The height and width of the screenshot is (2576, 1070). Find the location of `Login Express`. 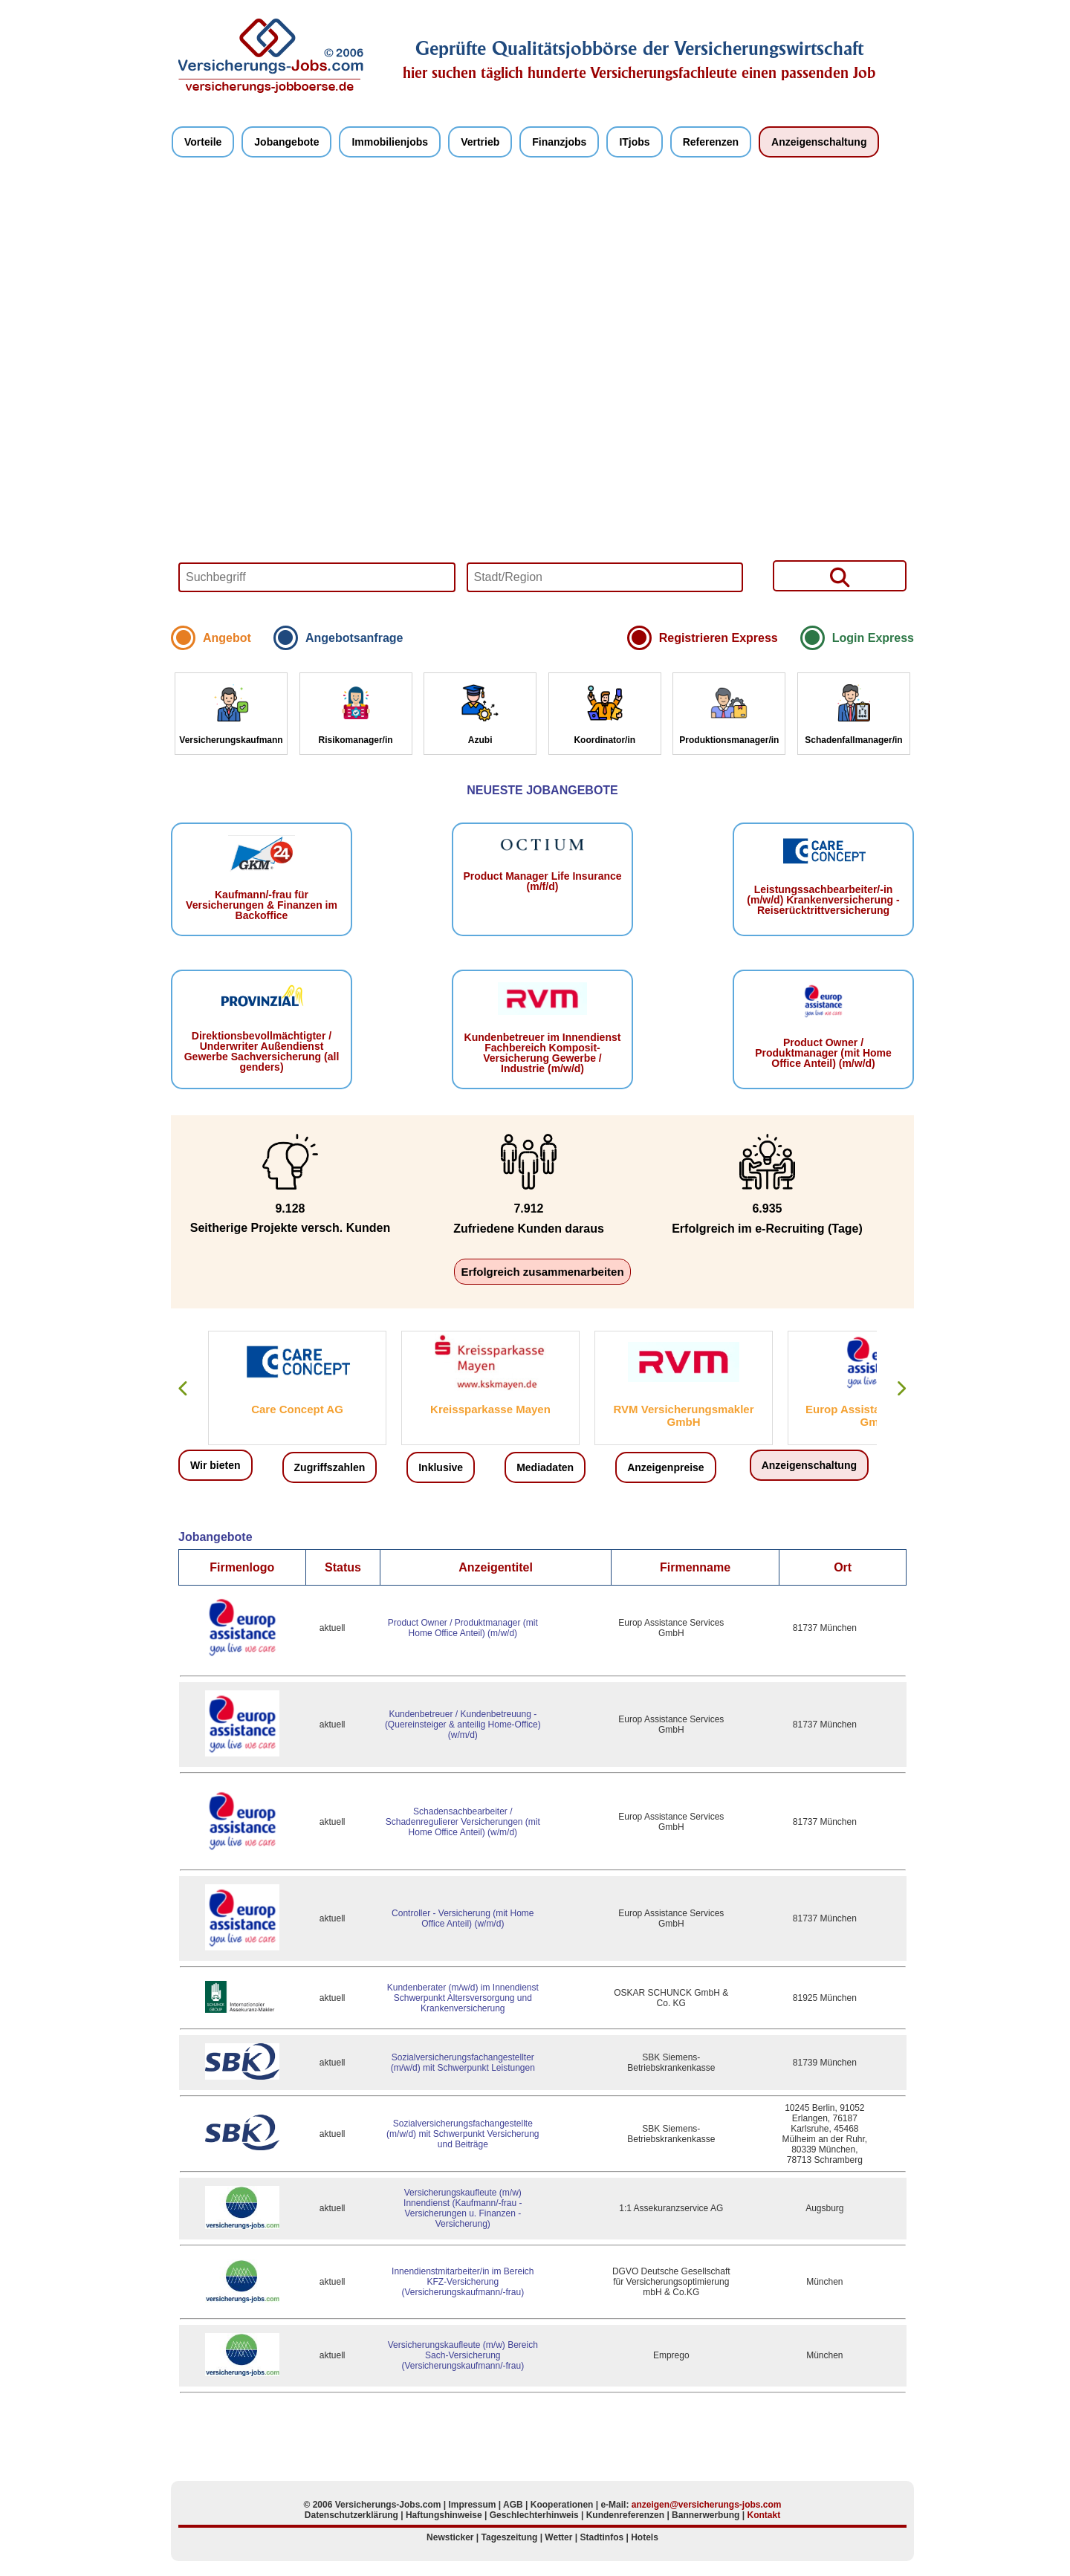

Login Express is located at coordinates (873, 638).